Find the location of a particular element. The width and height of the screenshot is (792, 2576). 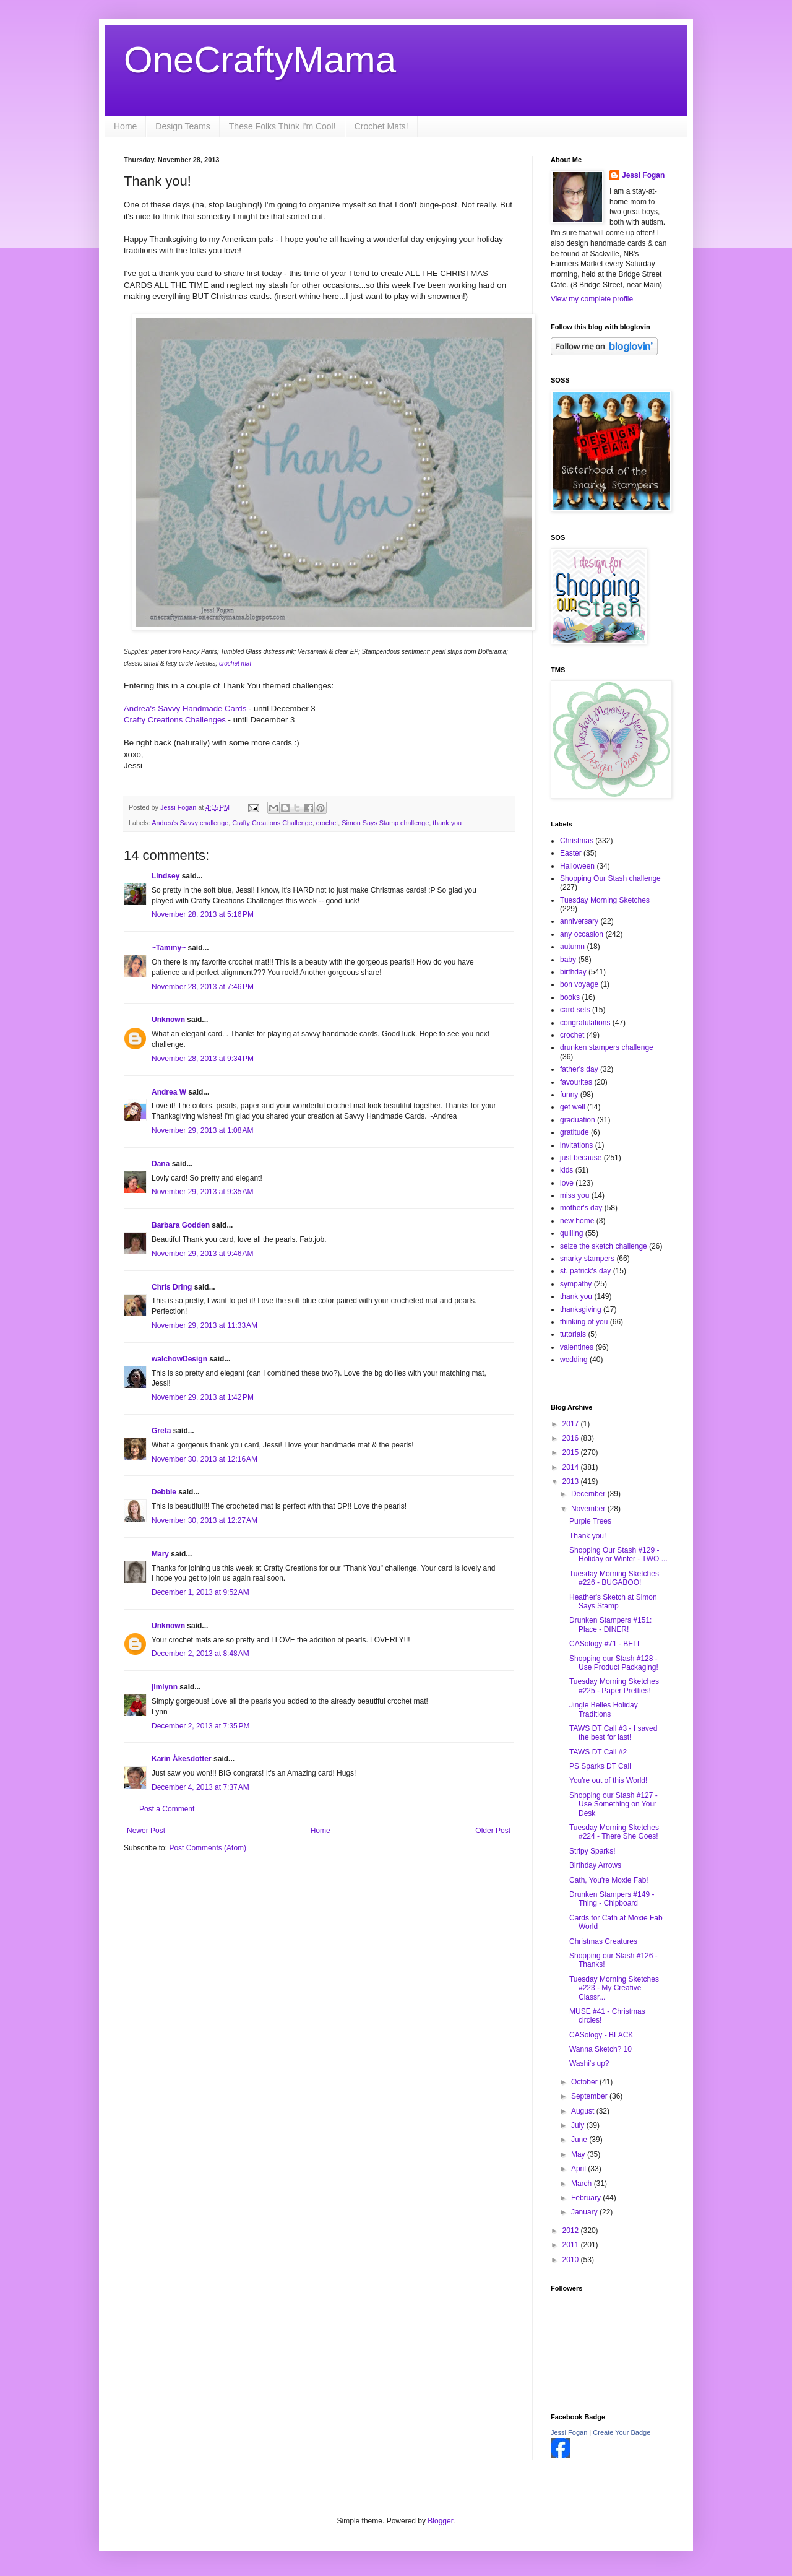

bon voyage is located at coordinates (579, 984).